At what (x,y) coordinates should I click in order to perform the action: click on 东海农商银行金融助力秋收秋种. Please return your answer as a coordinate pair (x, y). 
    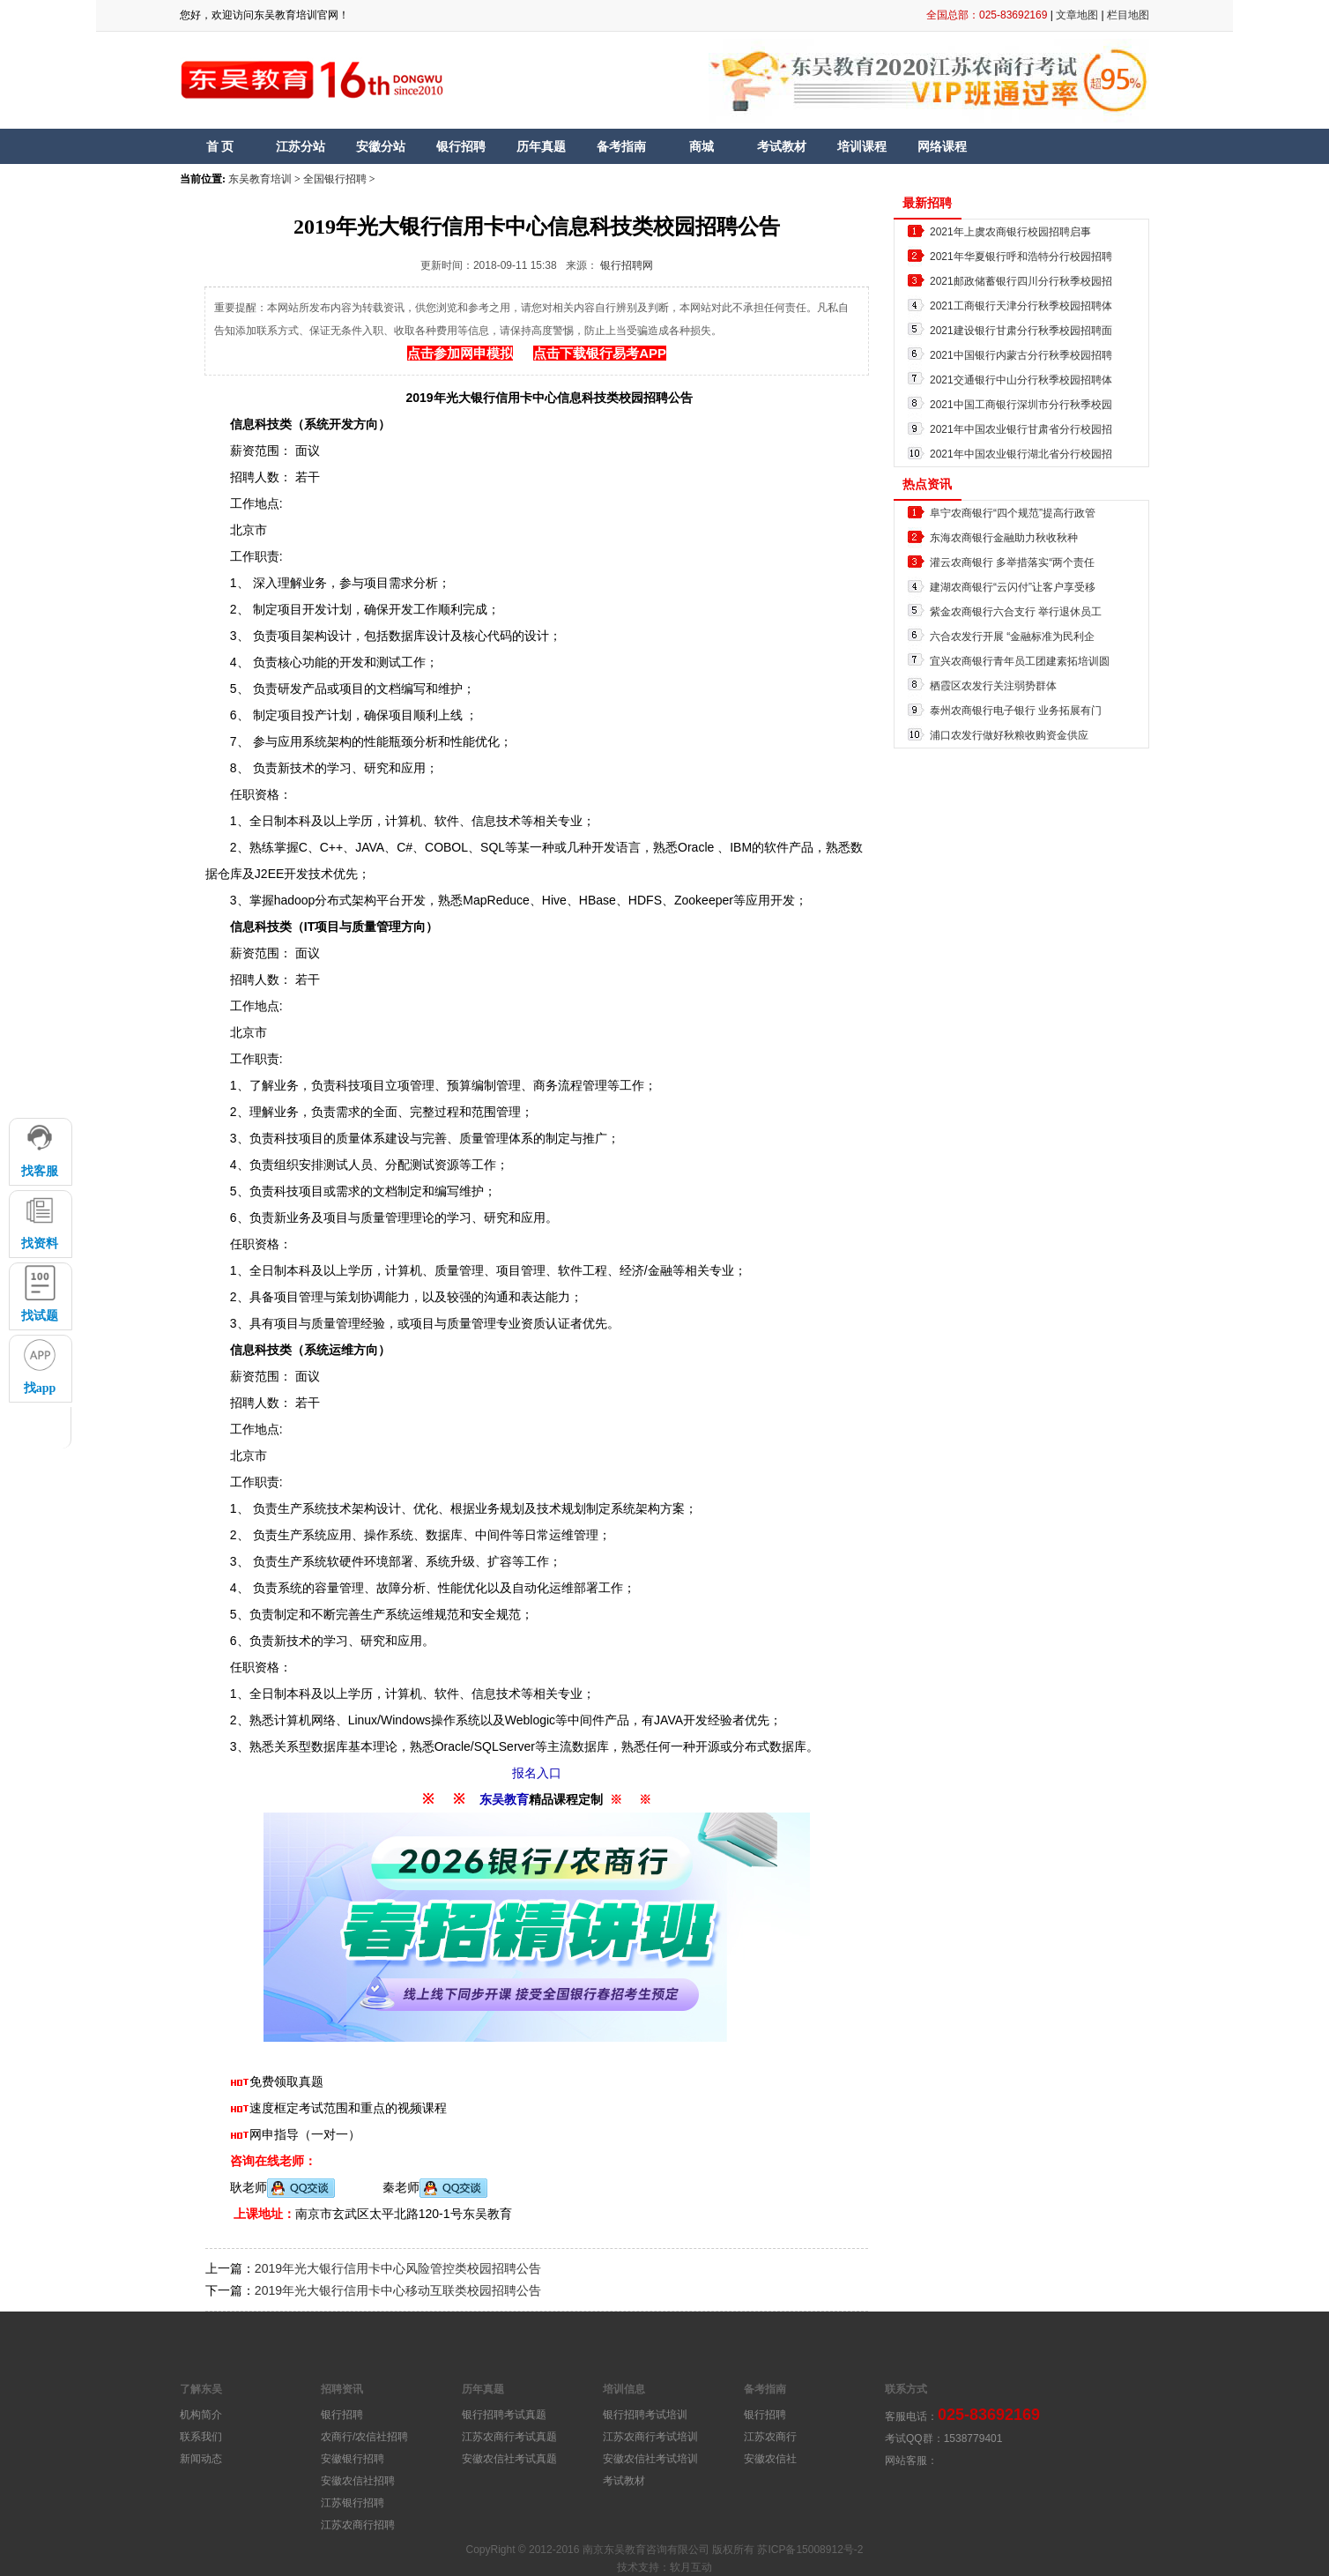
    Looking at the image, I should click on (1004, 538).